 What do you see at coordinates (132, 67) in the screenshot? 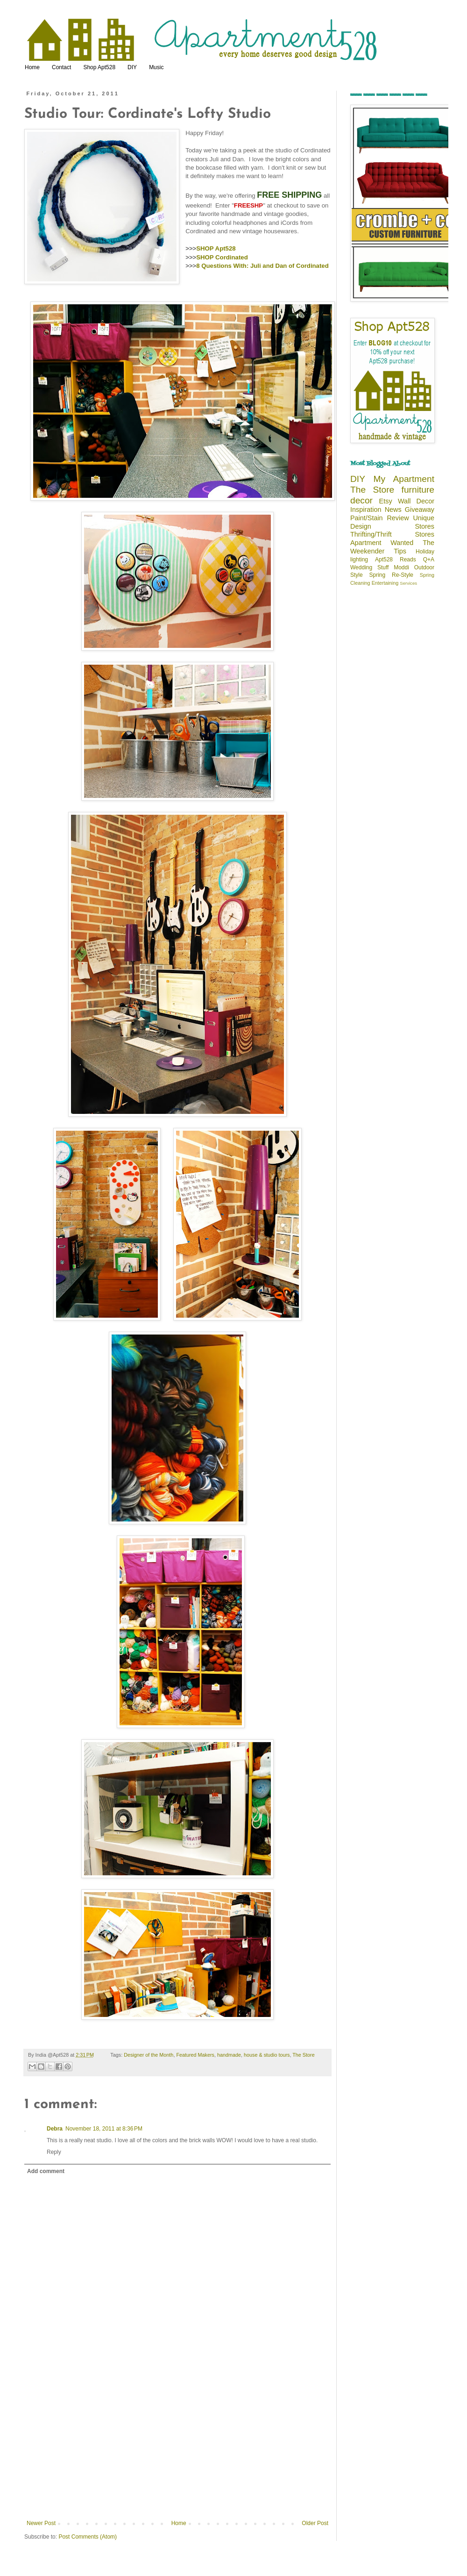
I see `DIY` at bounding box center [132, 67].